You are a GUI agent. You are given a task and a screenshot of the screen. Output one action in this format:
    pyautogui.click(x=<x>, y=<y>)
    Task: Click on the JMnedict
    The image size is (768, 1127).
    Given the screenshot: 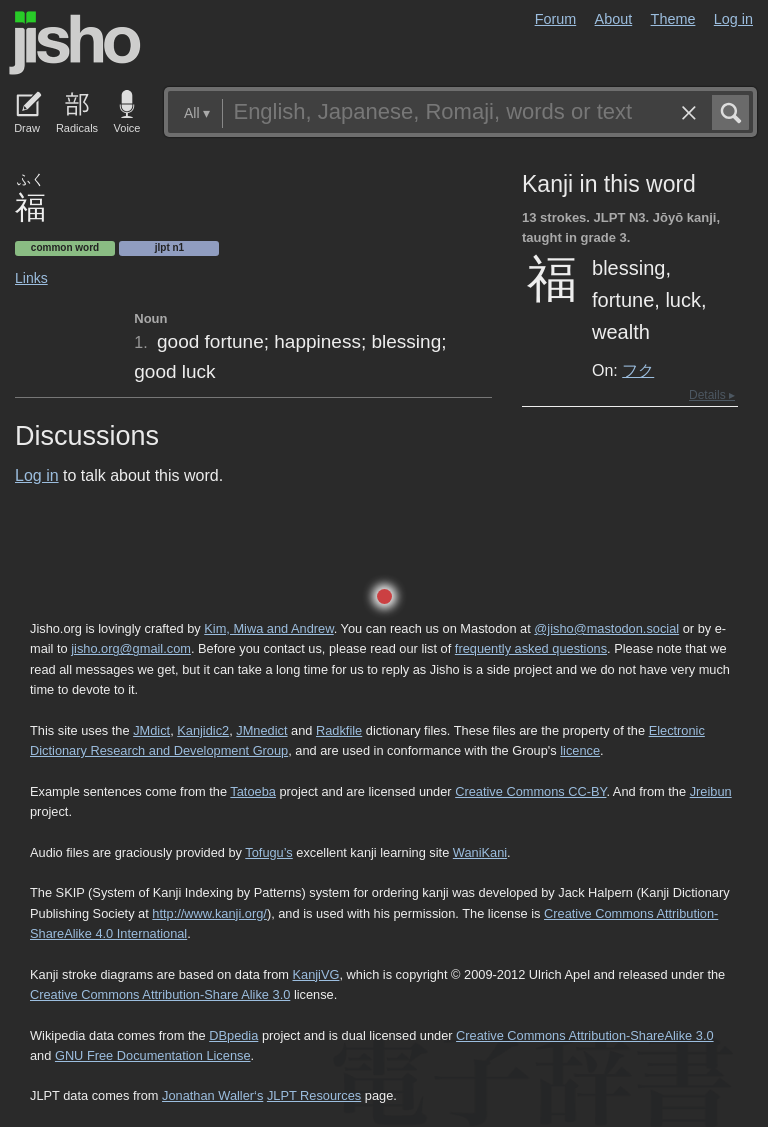 What is the action you would take?
    pyautogui.click(x=261, y=730)
    